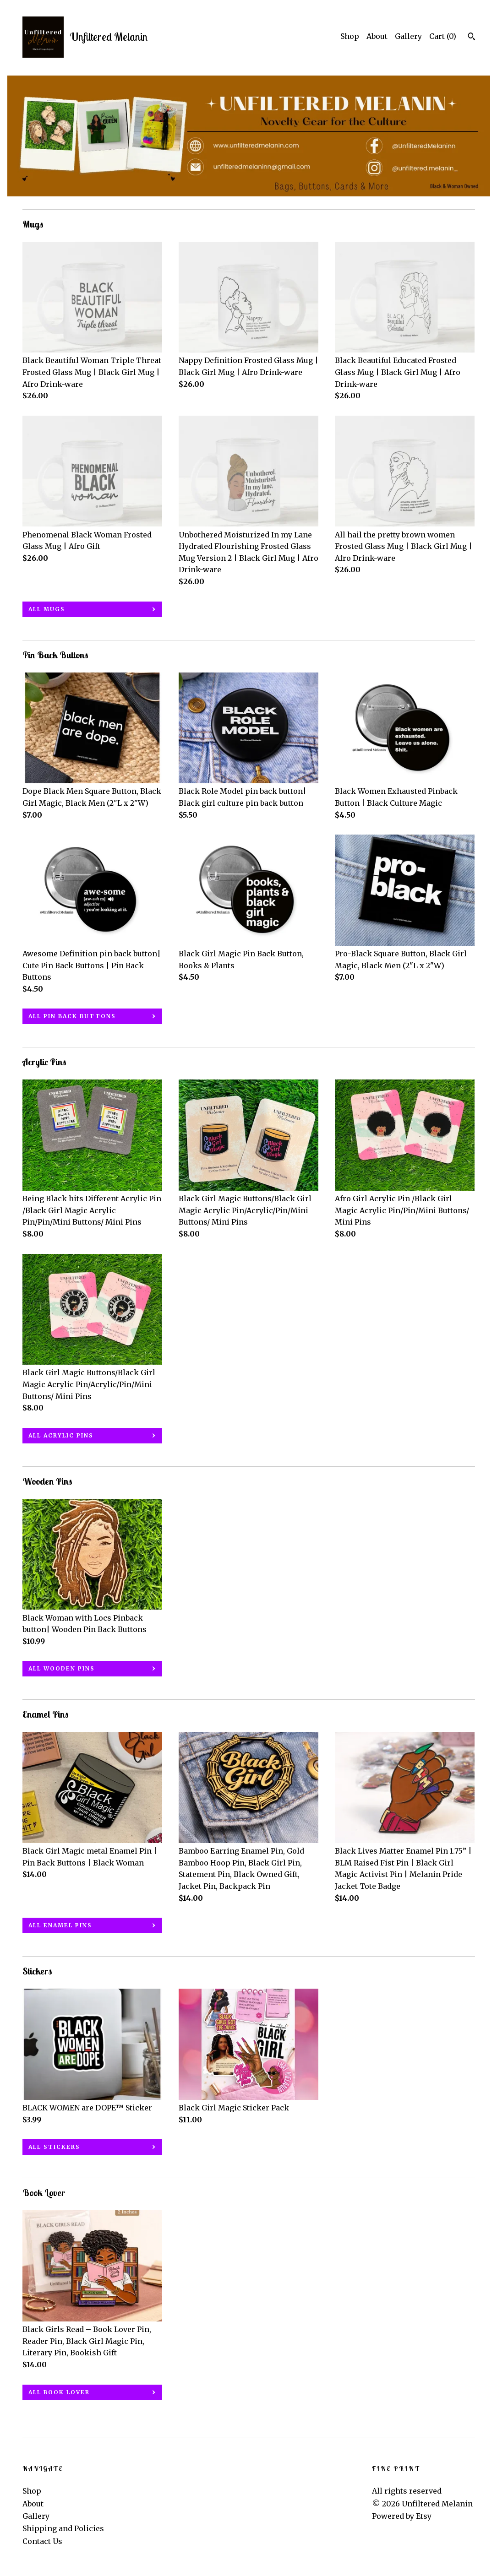 Image resolution: width=497 pixels, height=2576 pixels. What do you see at coordinates (42, 2541) in the screenshot?
I see `Contact Us` at bounding box center [42, 2541].